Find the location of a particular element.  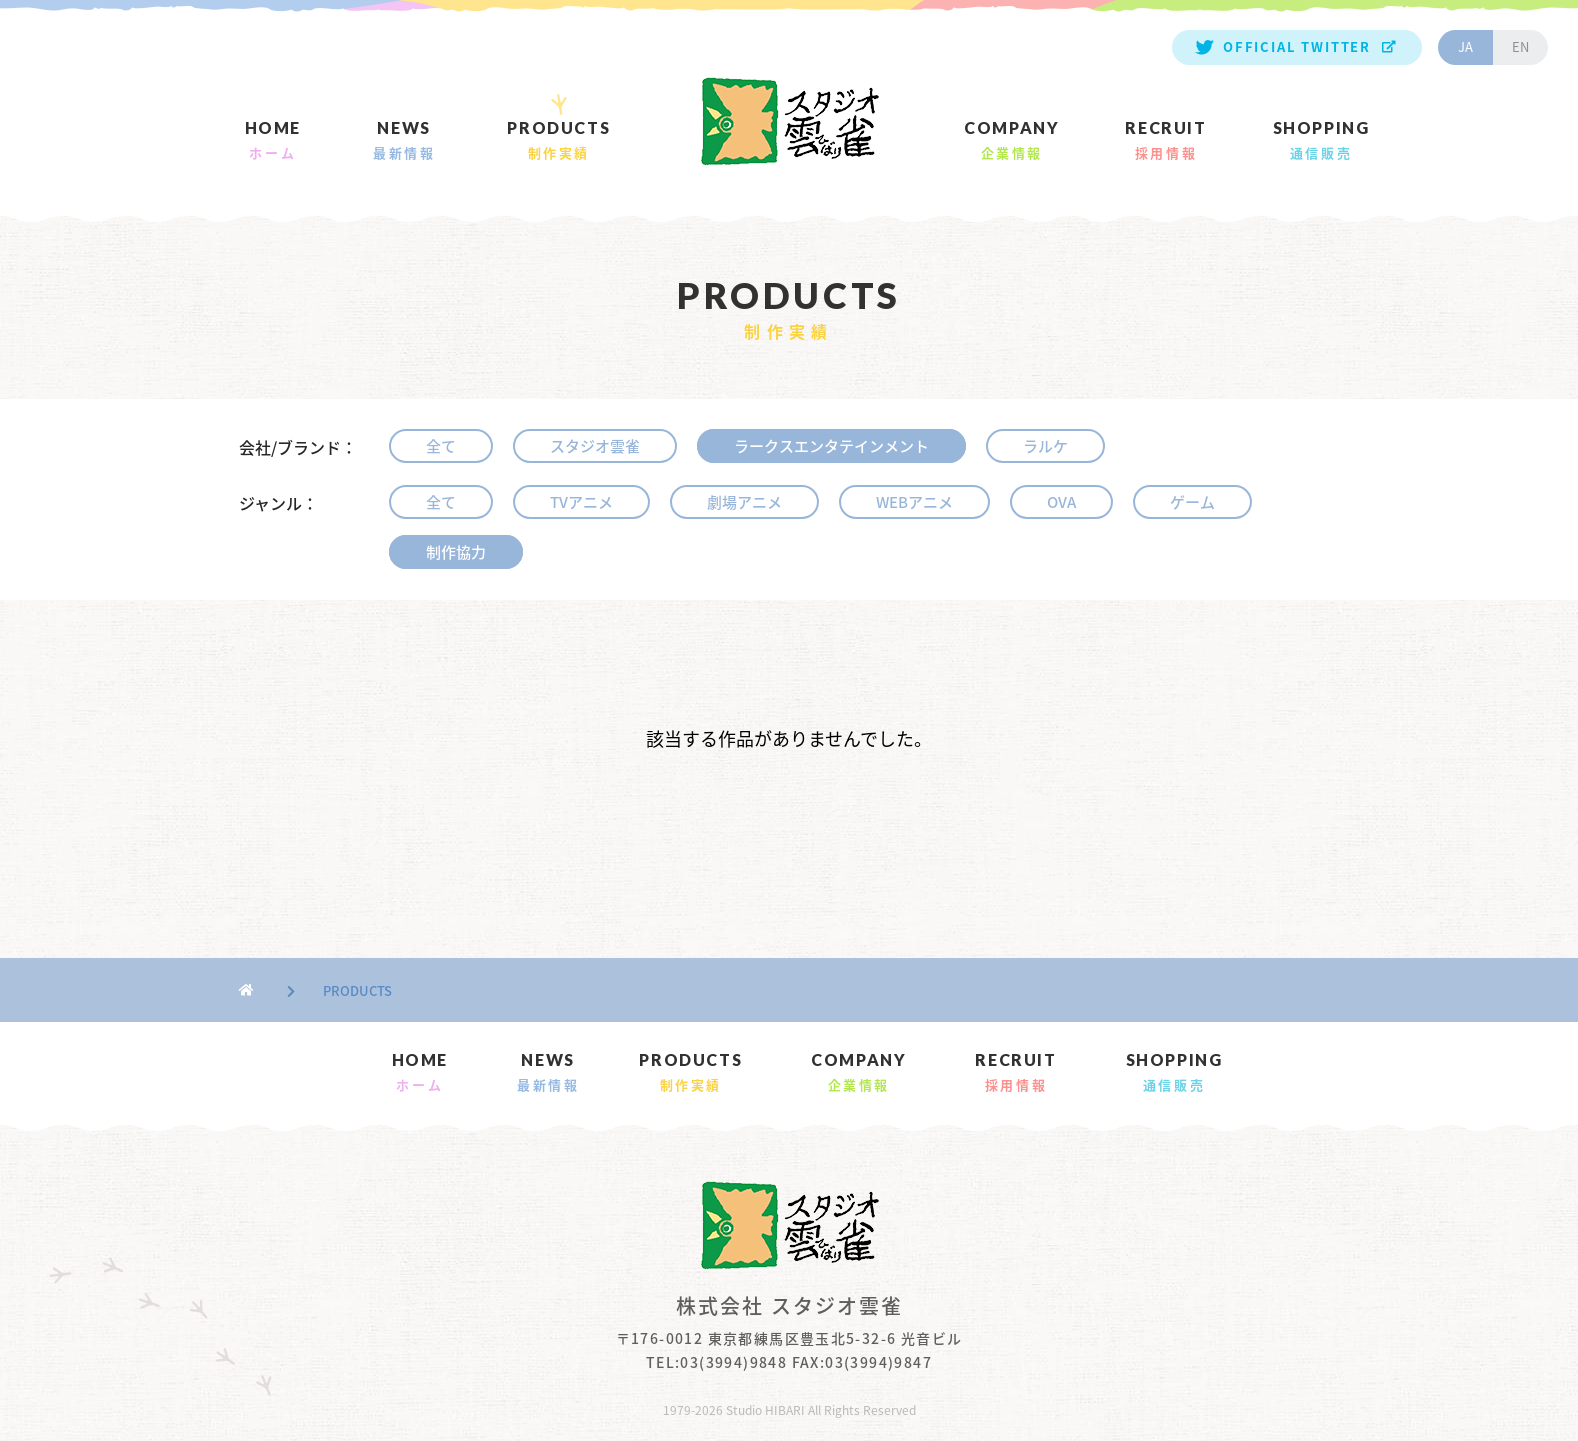

全て is located at coordinates (441, 446).